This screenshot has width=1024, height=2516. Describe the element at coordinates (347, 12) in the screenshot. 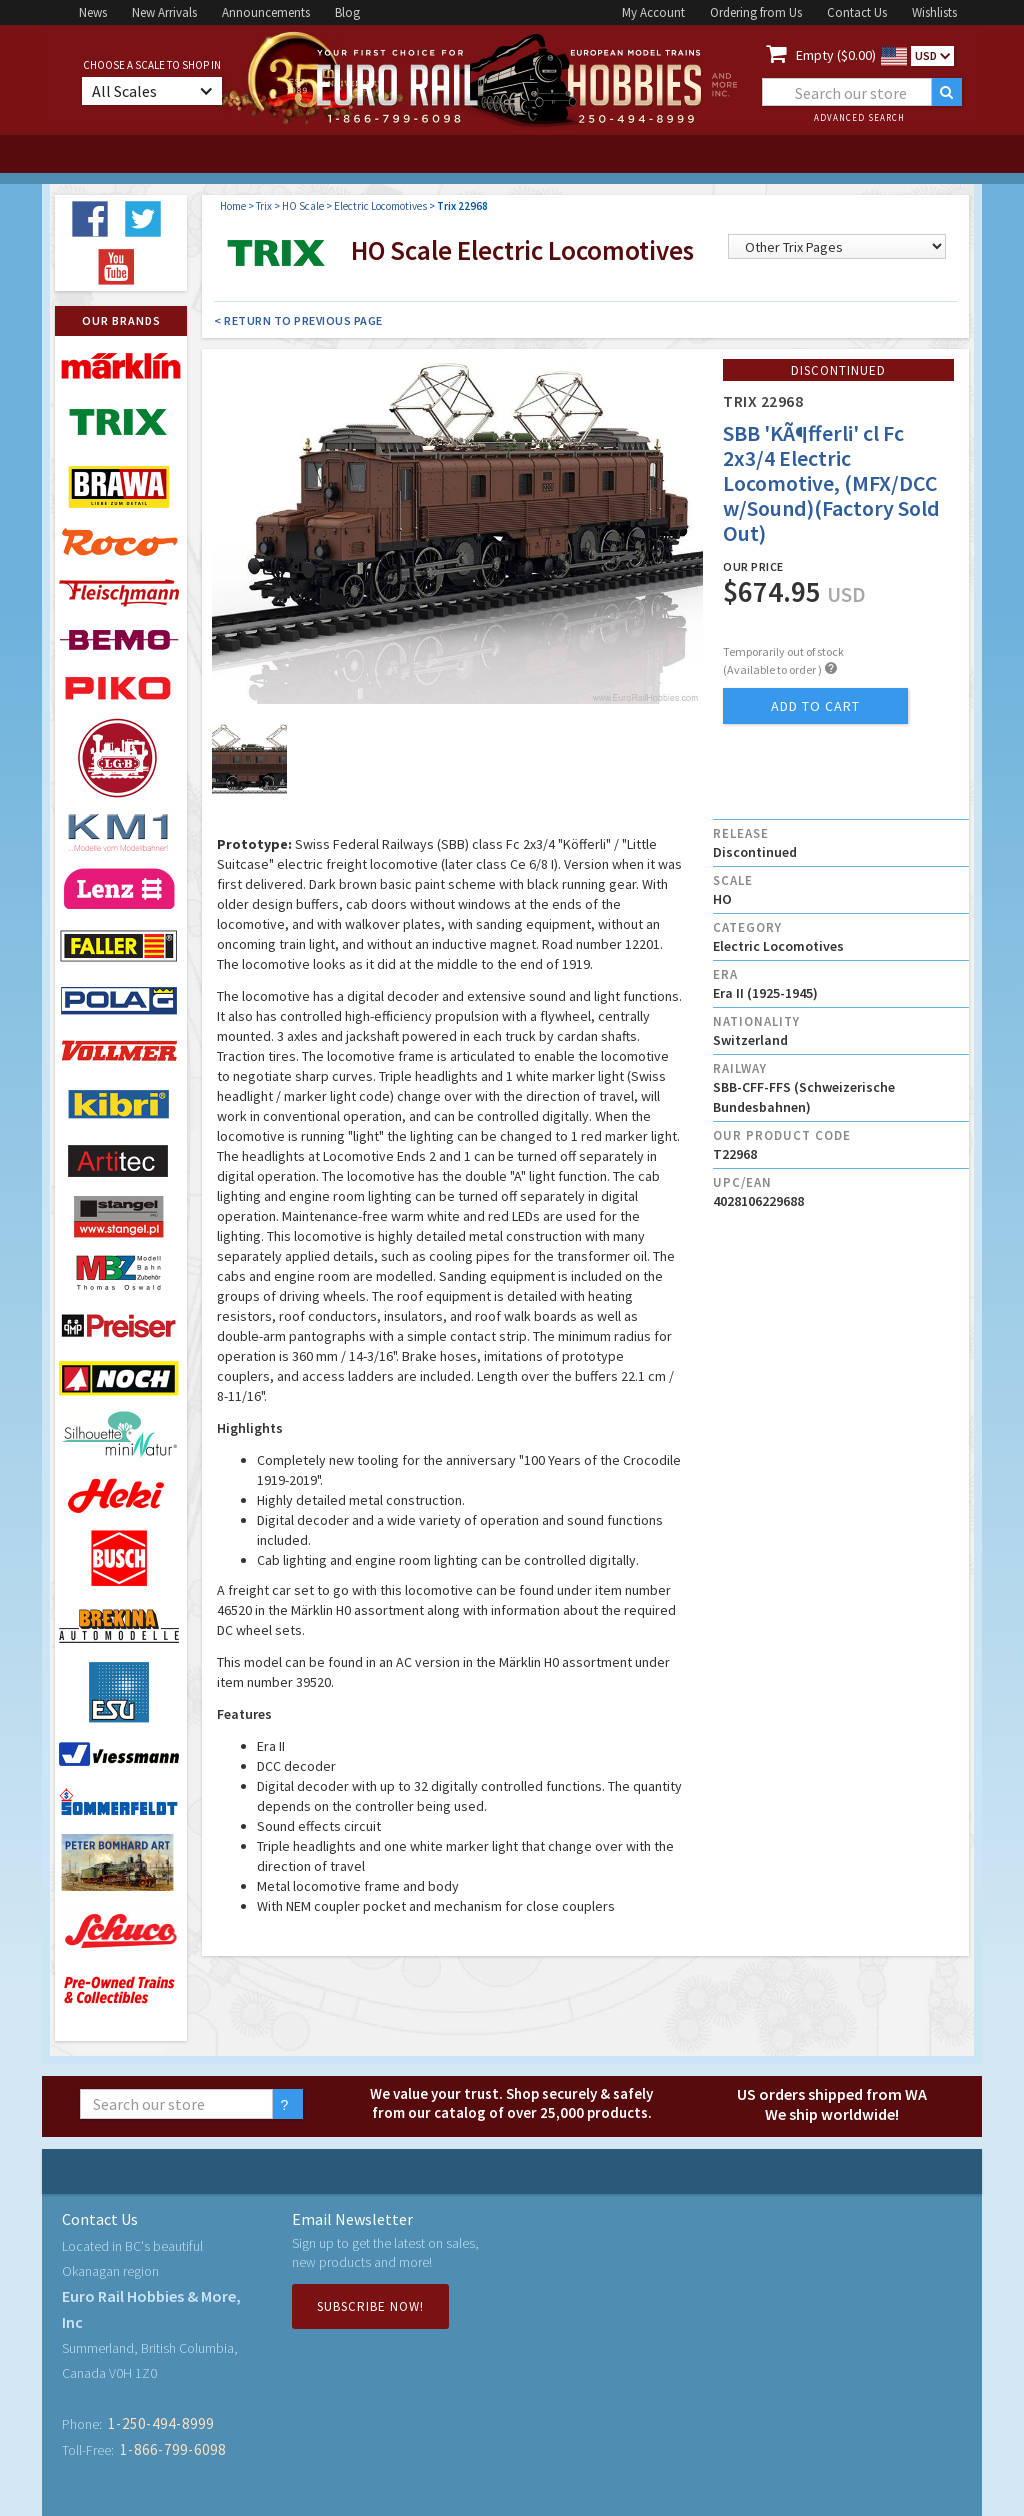

I see `Blog` at that location.